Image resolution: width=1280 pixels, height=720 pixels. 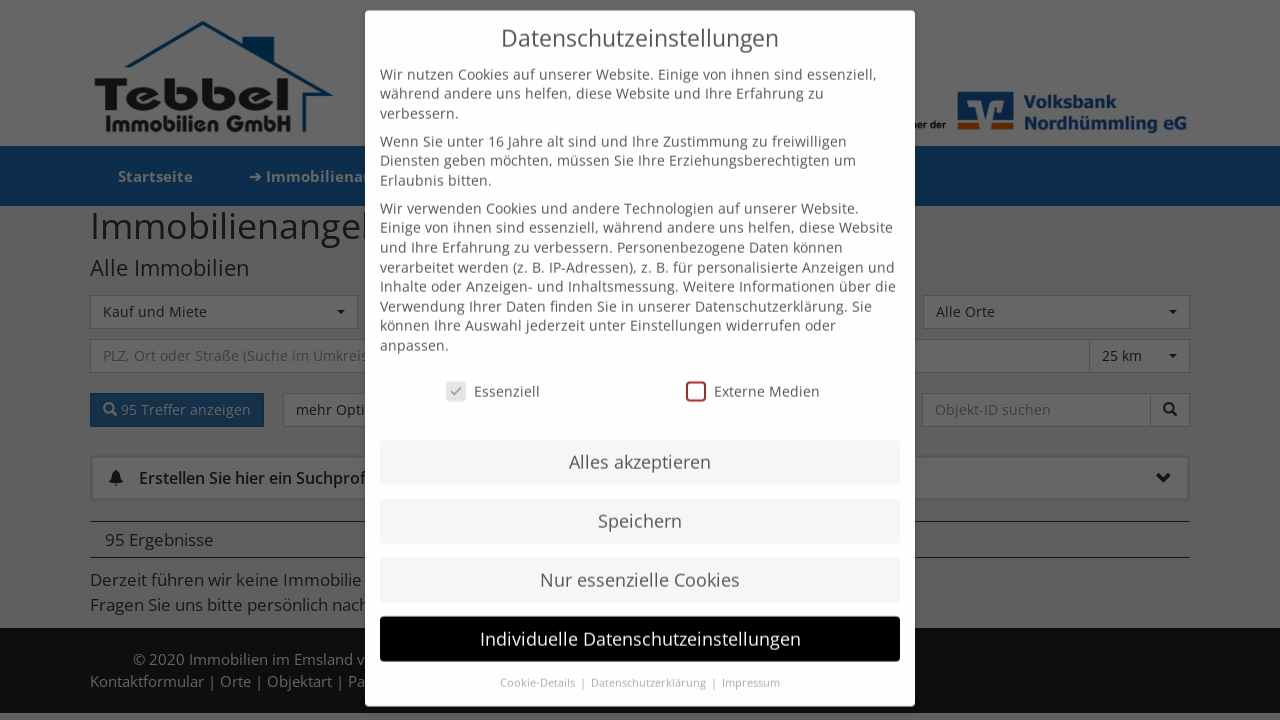 I want to click on Alles akzeptieren [button], so click(x=640, y=439).